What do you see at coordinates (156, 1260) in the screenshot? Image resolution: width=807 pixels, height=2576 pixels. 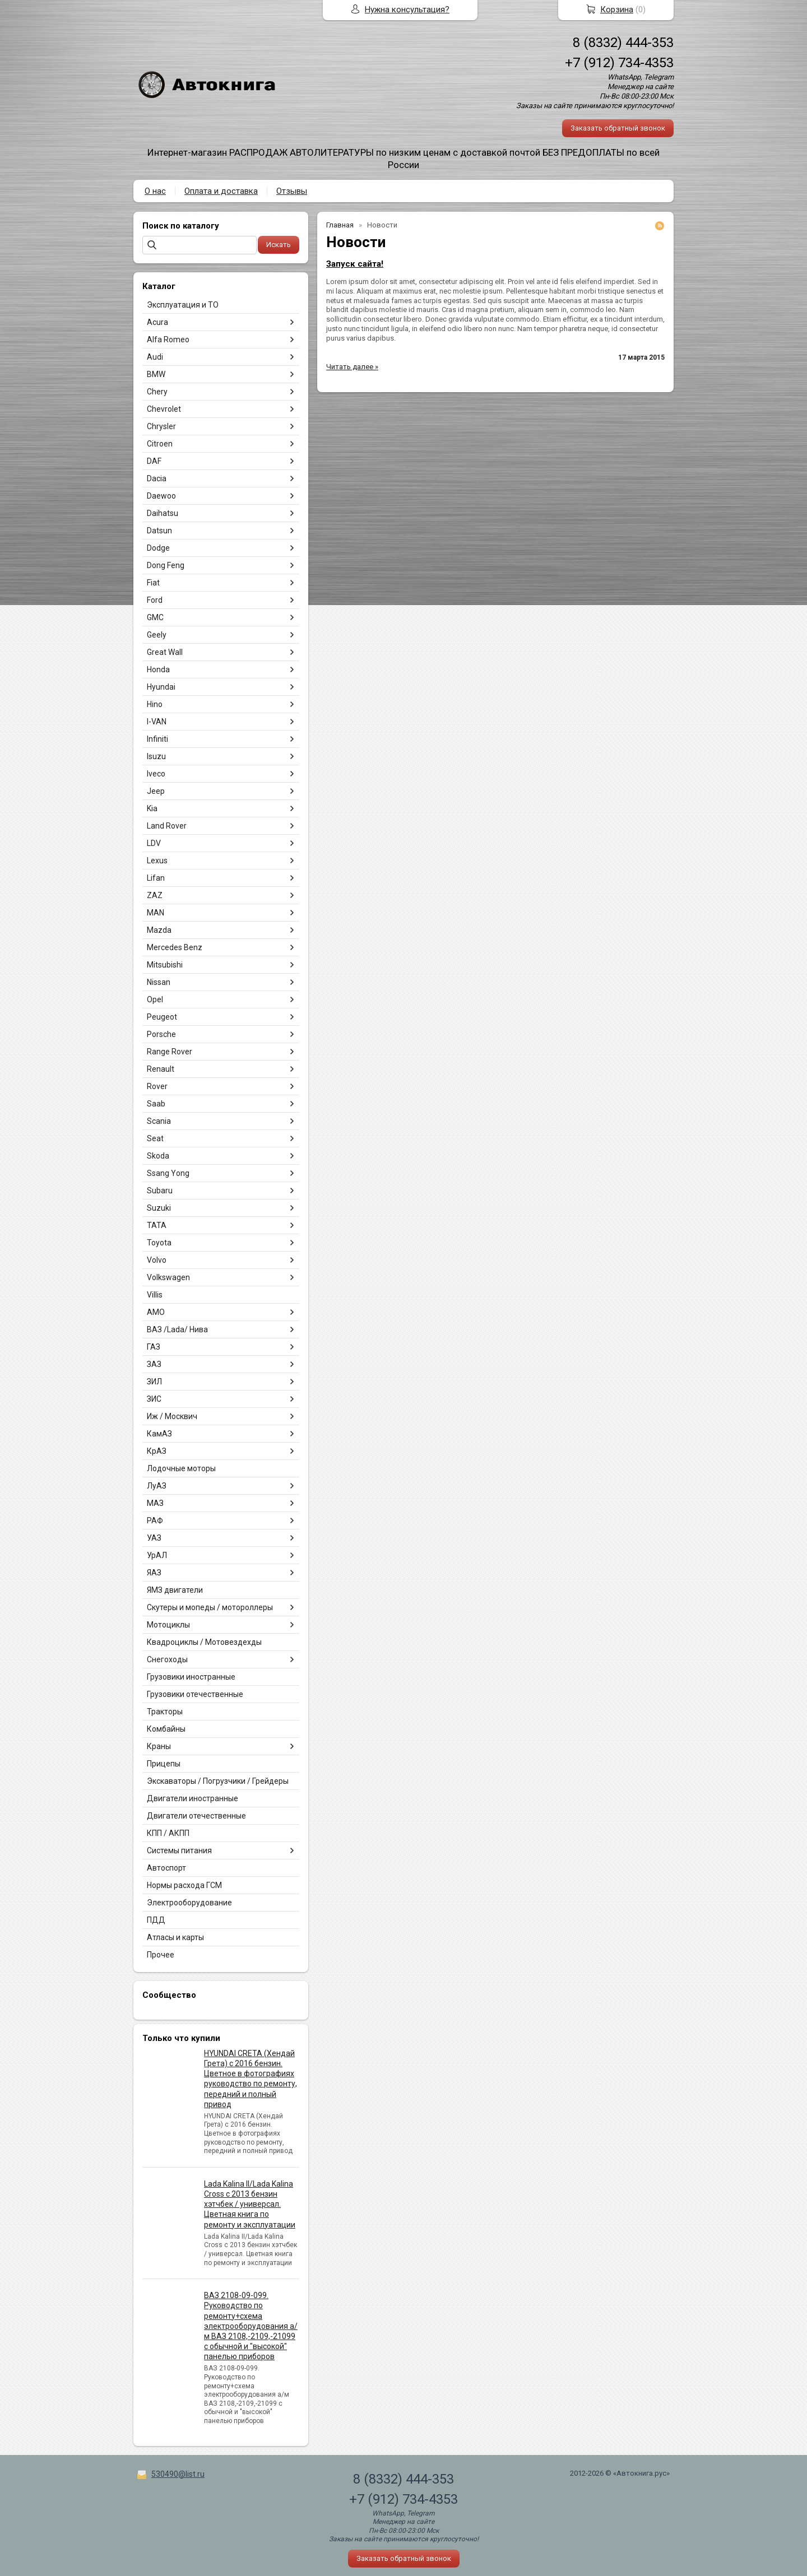 I see `Volvo` at bounding box center [156, 1260].